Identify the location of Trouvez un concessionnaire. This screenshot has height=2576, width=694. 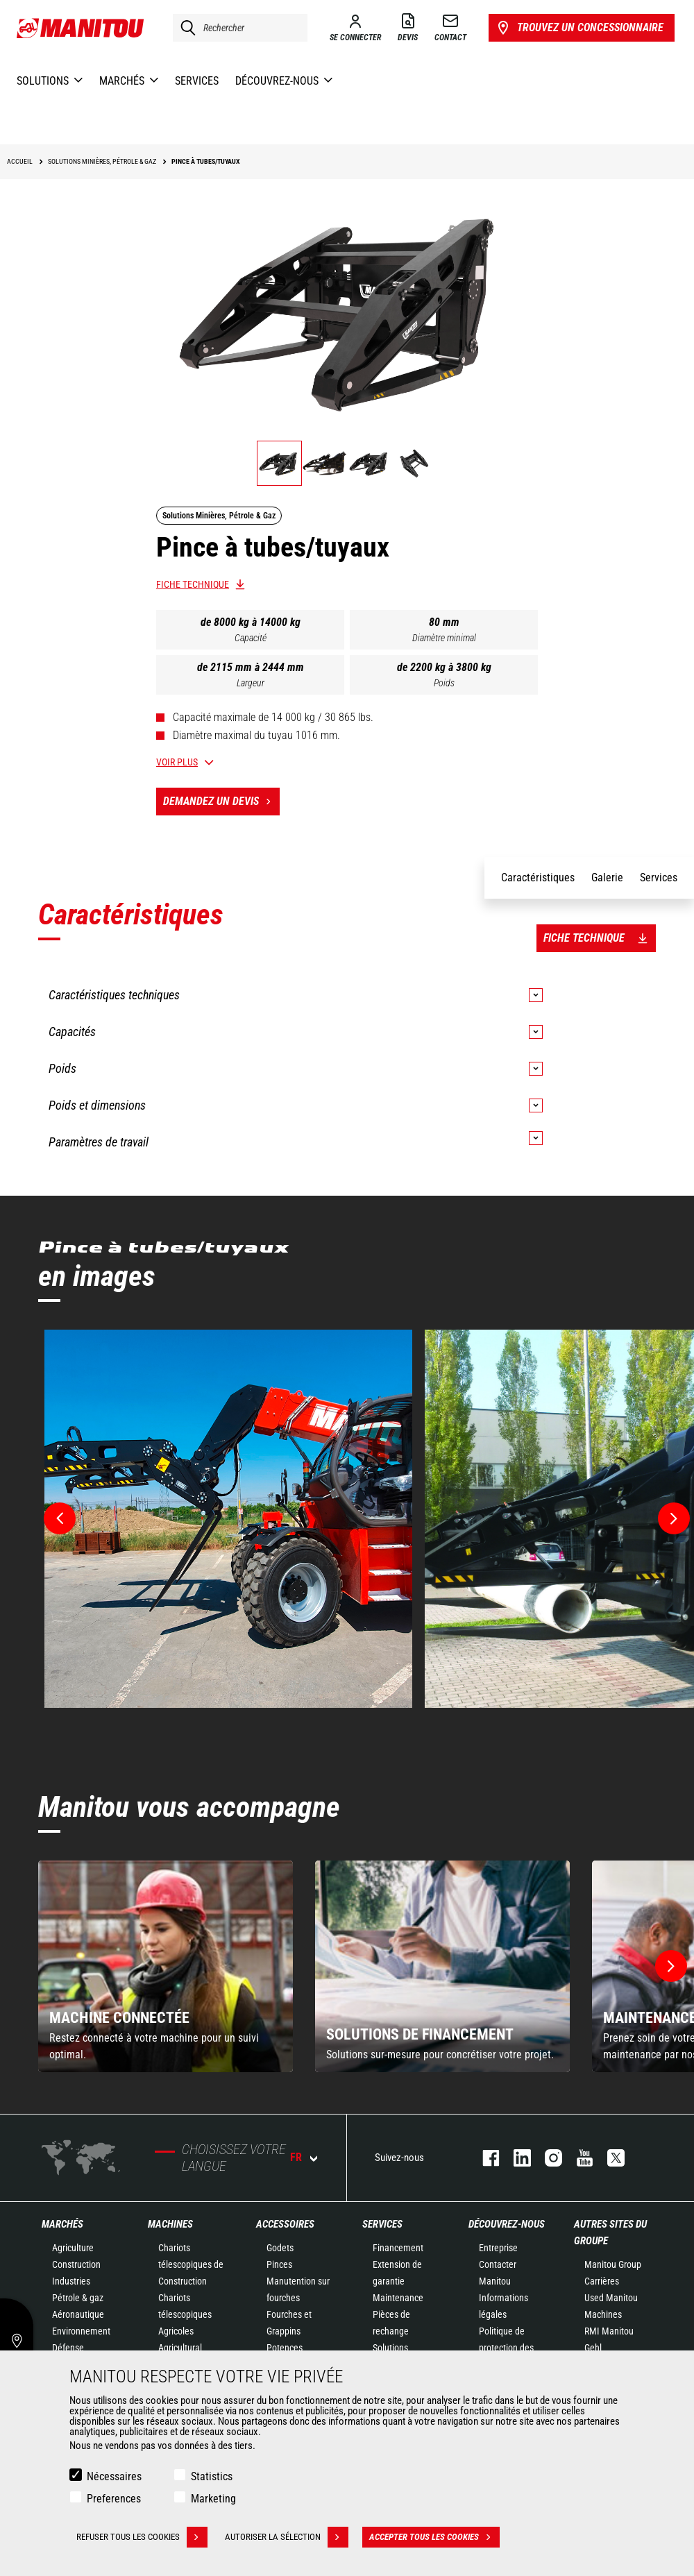
(579, 27).